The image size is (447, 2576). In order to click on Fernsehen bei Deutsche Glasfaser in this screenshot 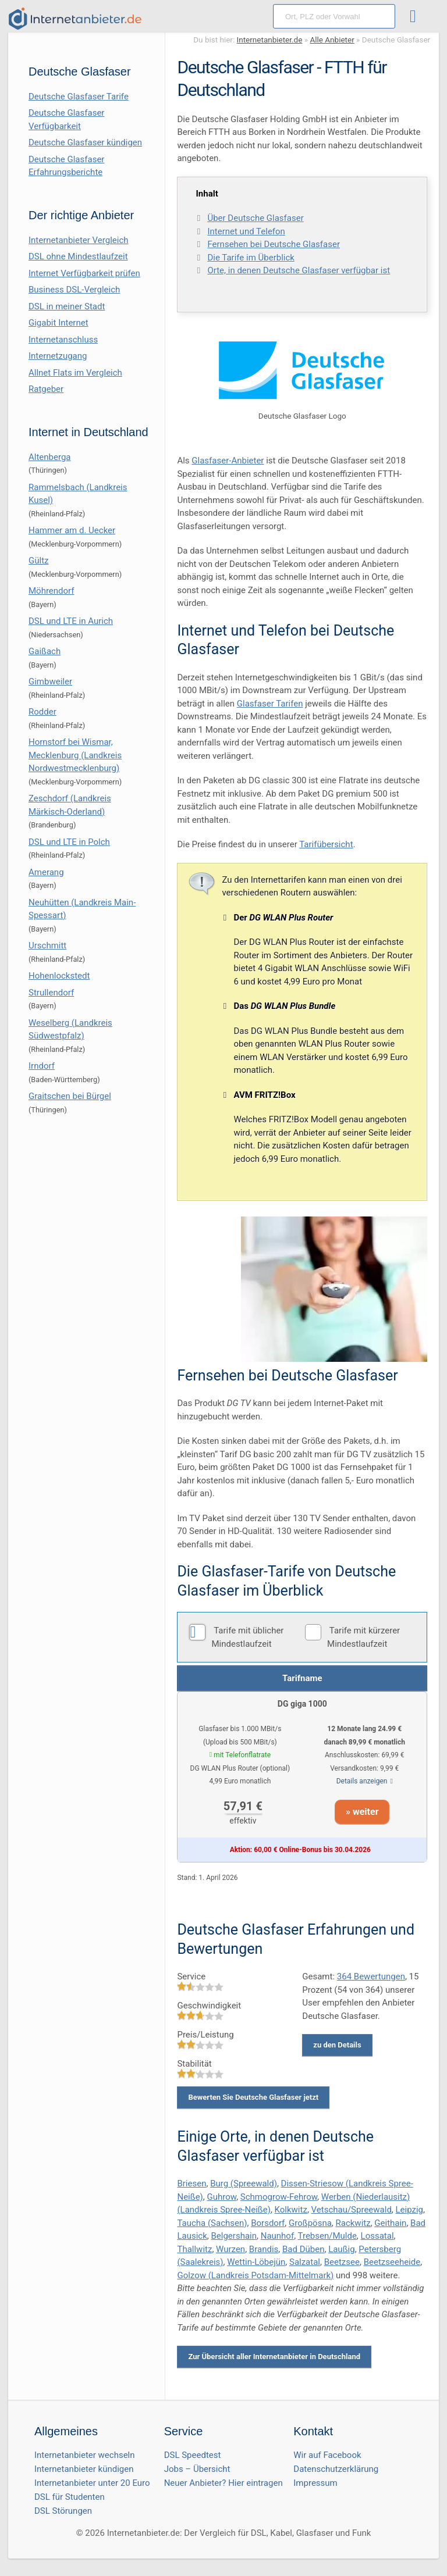, I will do `click(273, 244)`.